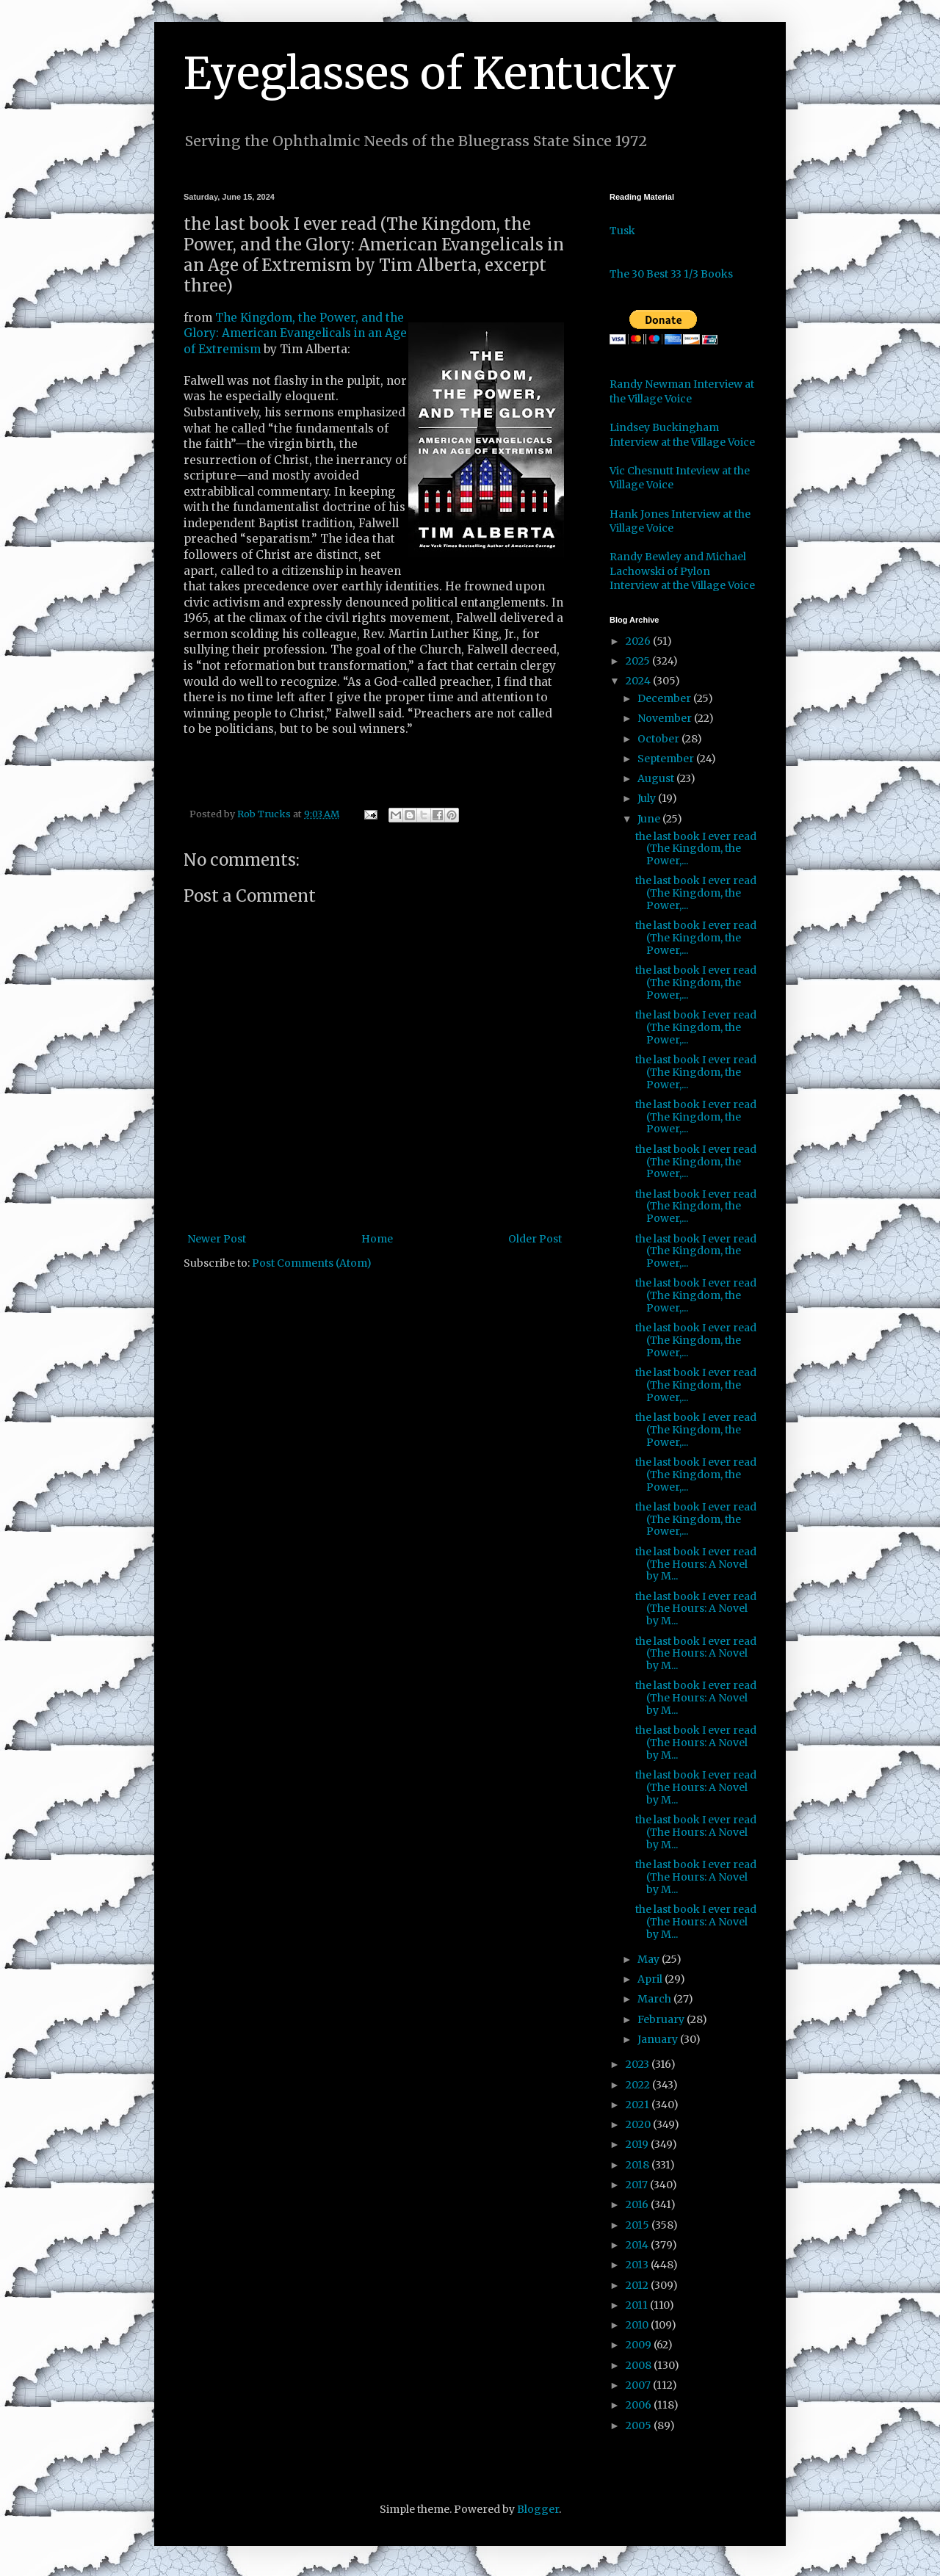 Image resolution: width=940 pixels, height=2576 pixels. What do you see at coordinates (638, 2104) in the screenshot?
I see `2021` at bounding box center [638, 2104].